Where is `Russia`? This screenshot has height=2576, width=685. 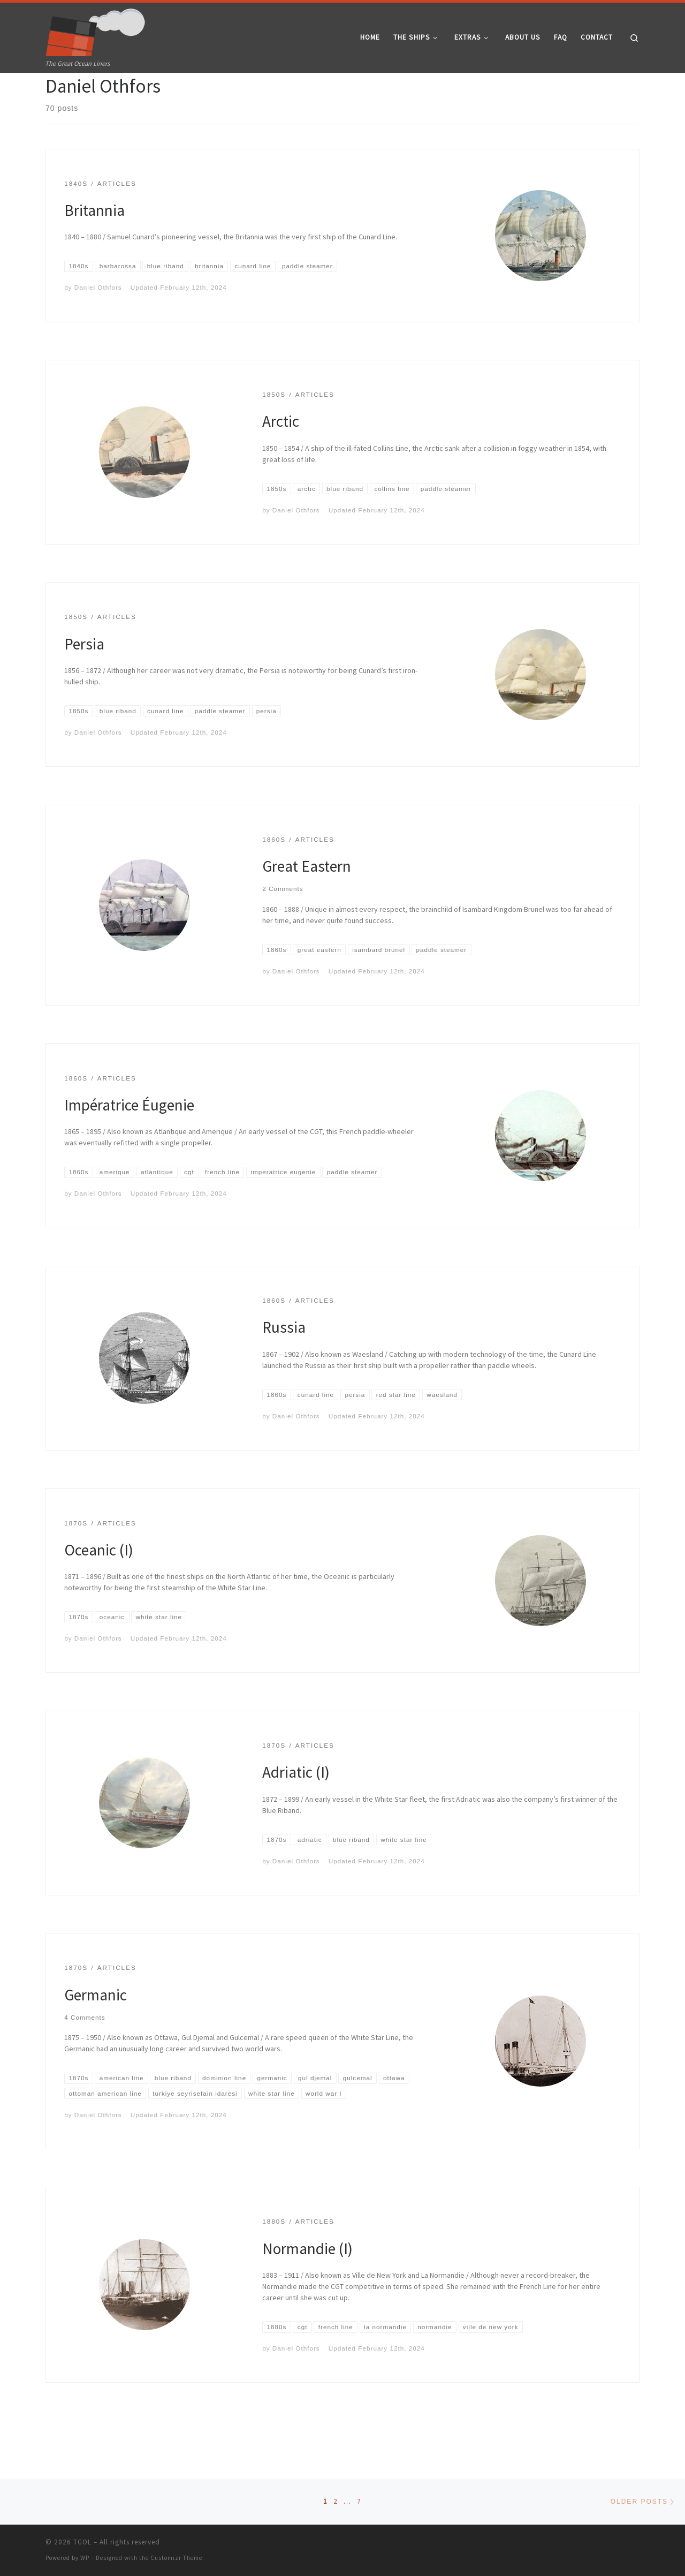
Russia is located at coordinates (284, 1366).